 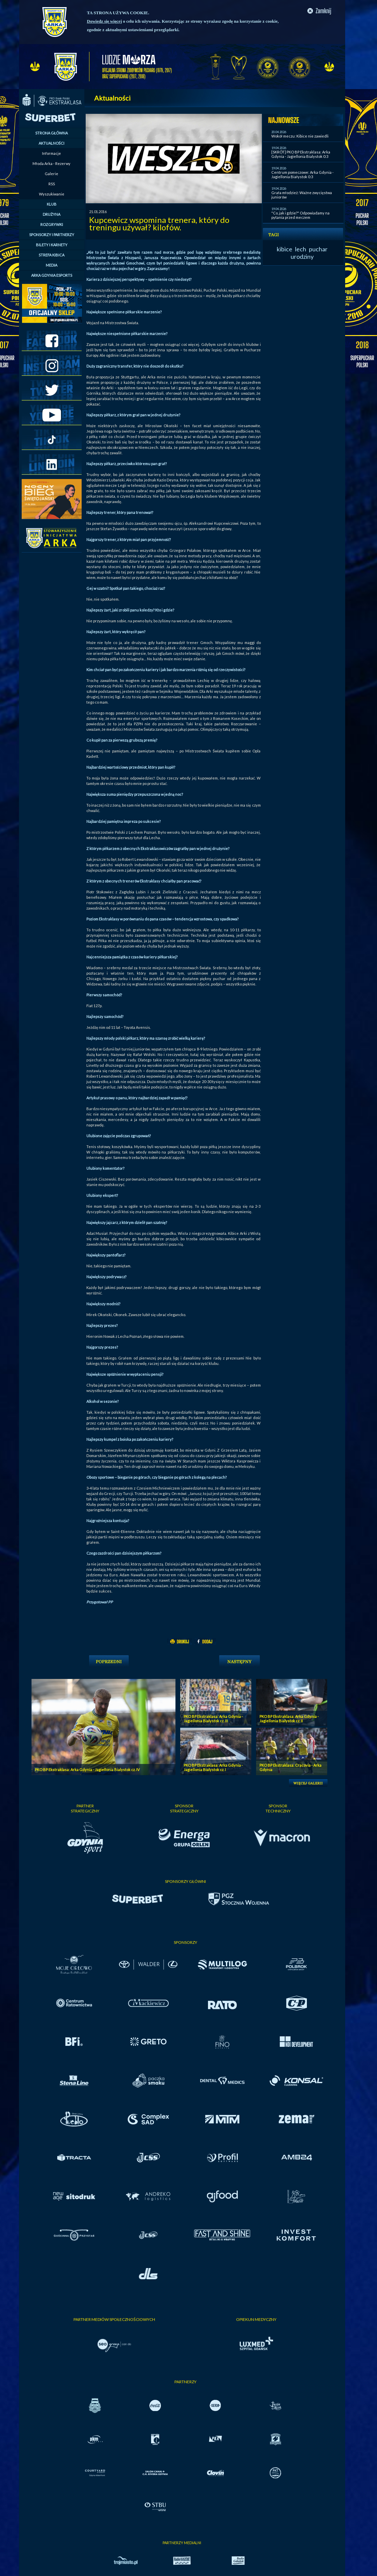 What do you see at coordinates (104, 21) in the screenshot?
I see `Dowiedz się więcej` at bounding box center [104, 21].